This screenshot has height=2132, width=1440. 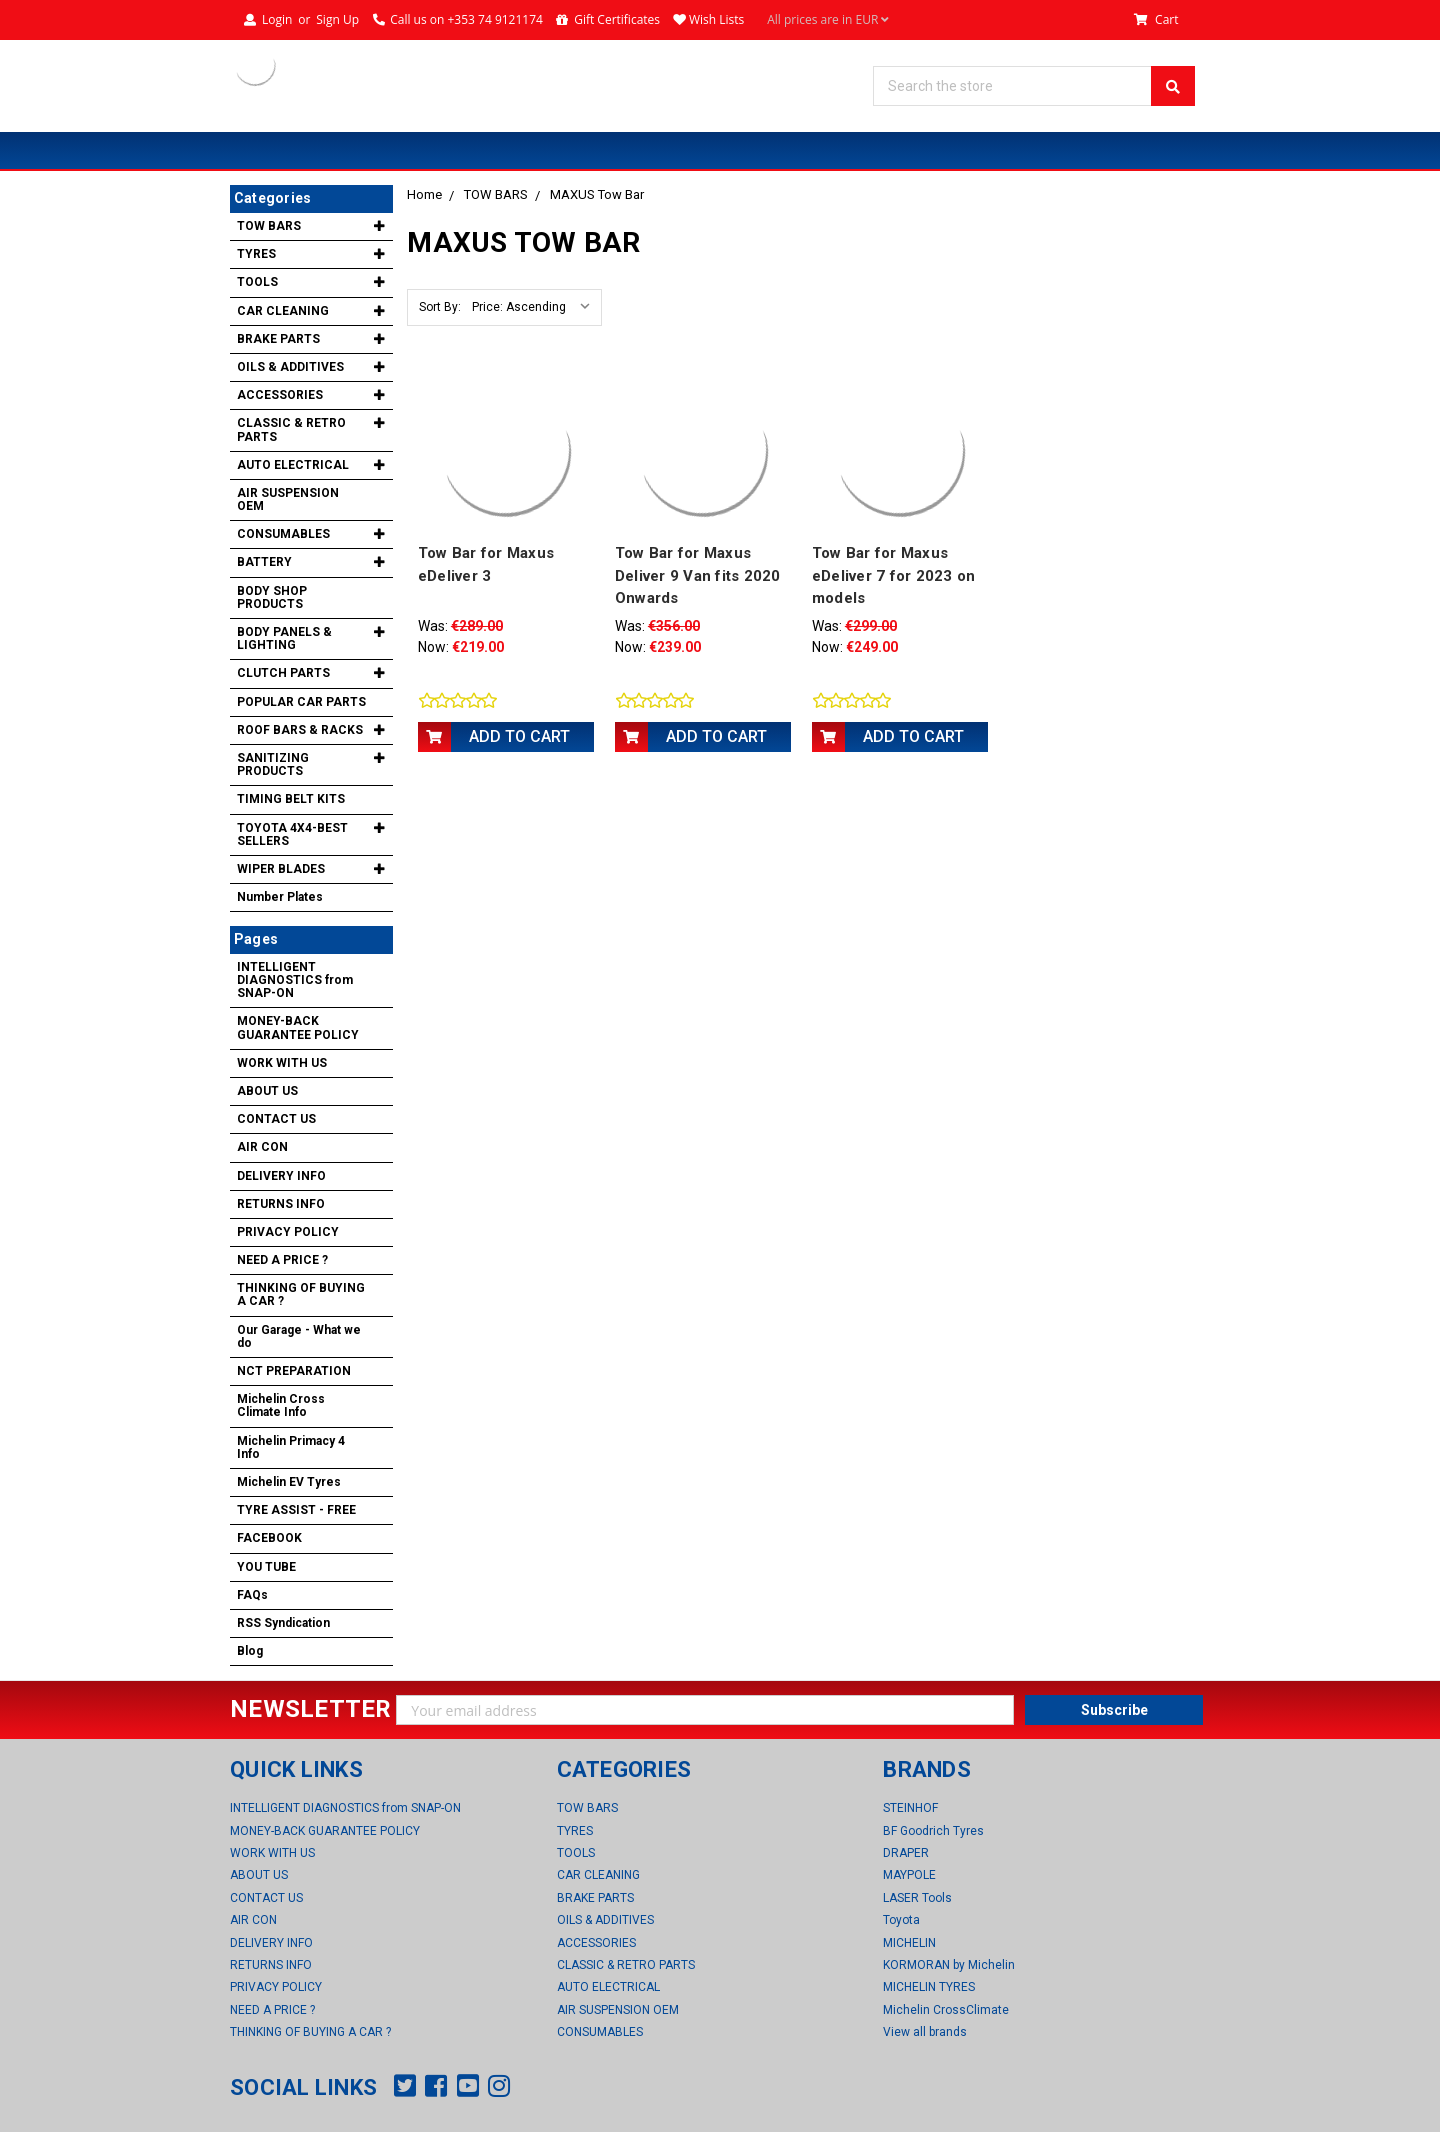 I want to click on Sort By:, so click(x=440, y=307).